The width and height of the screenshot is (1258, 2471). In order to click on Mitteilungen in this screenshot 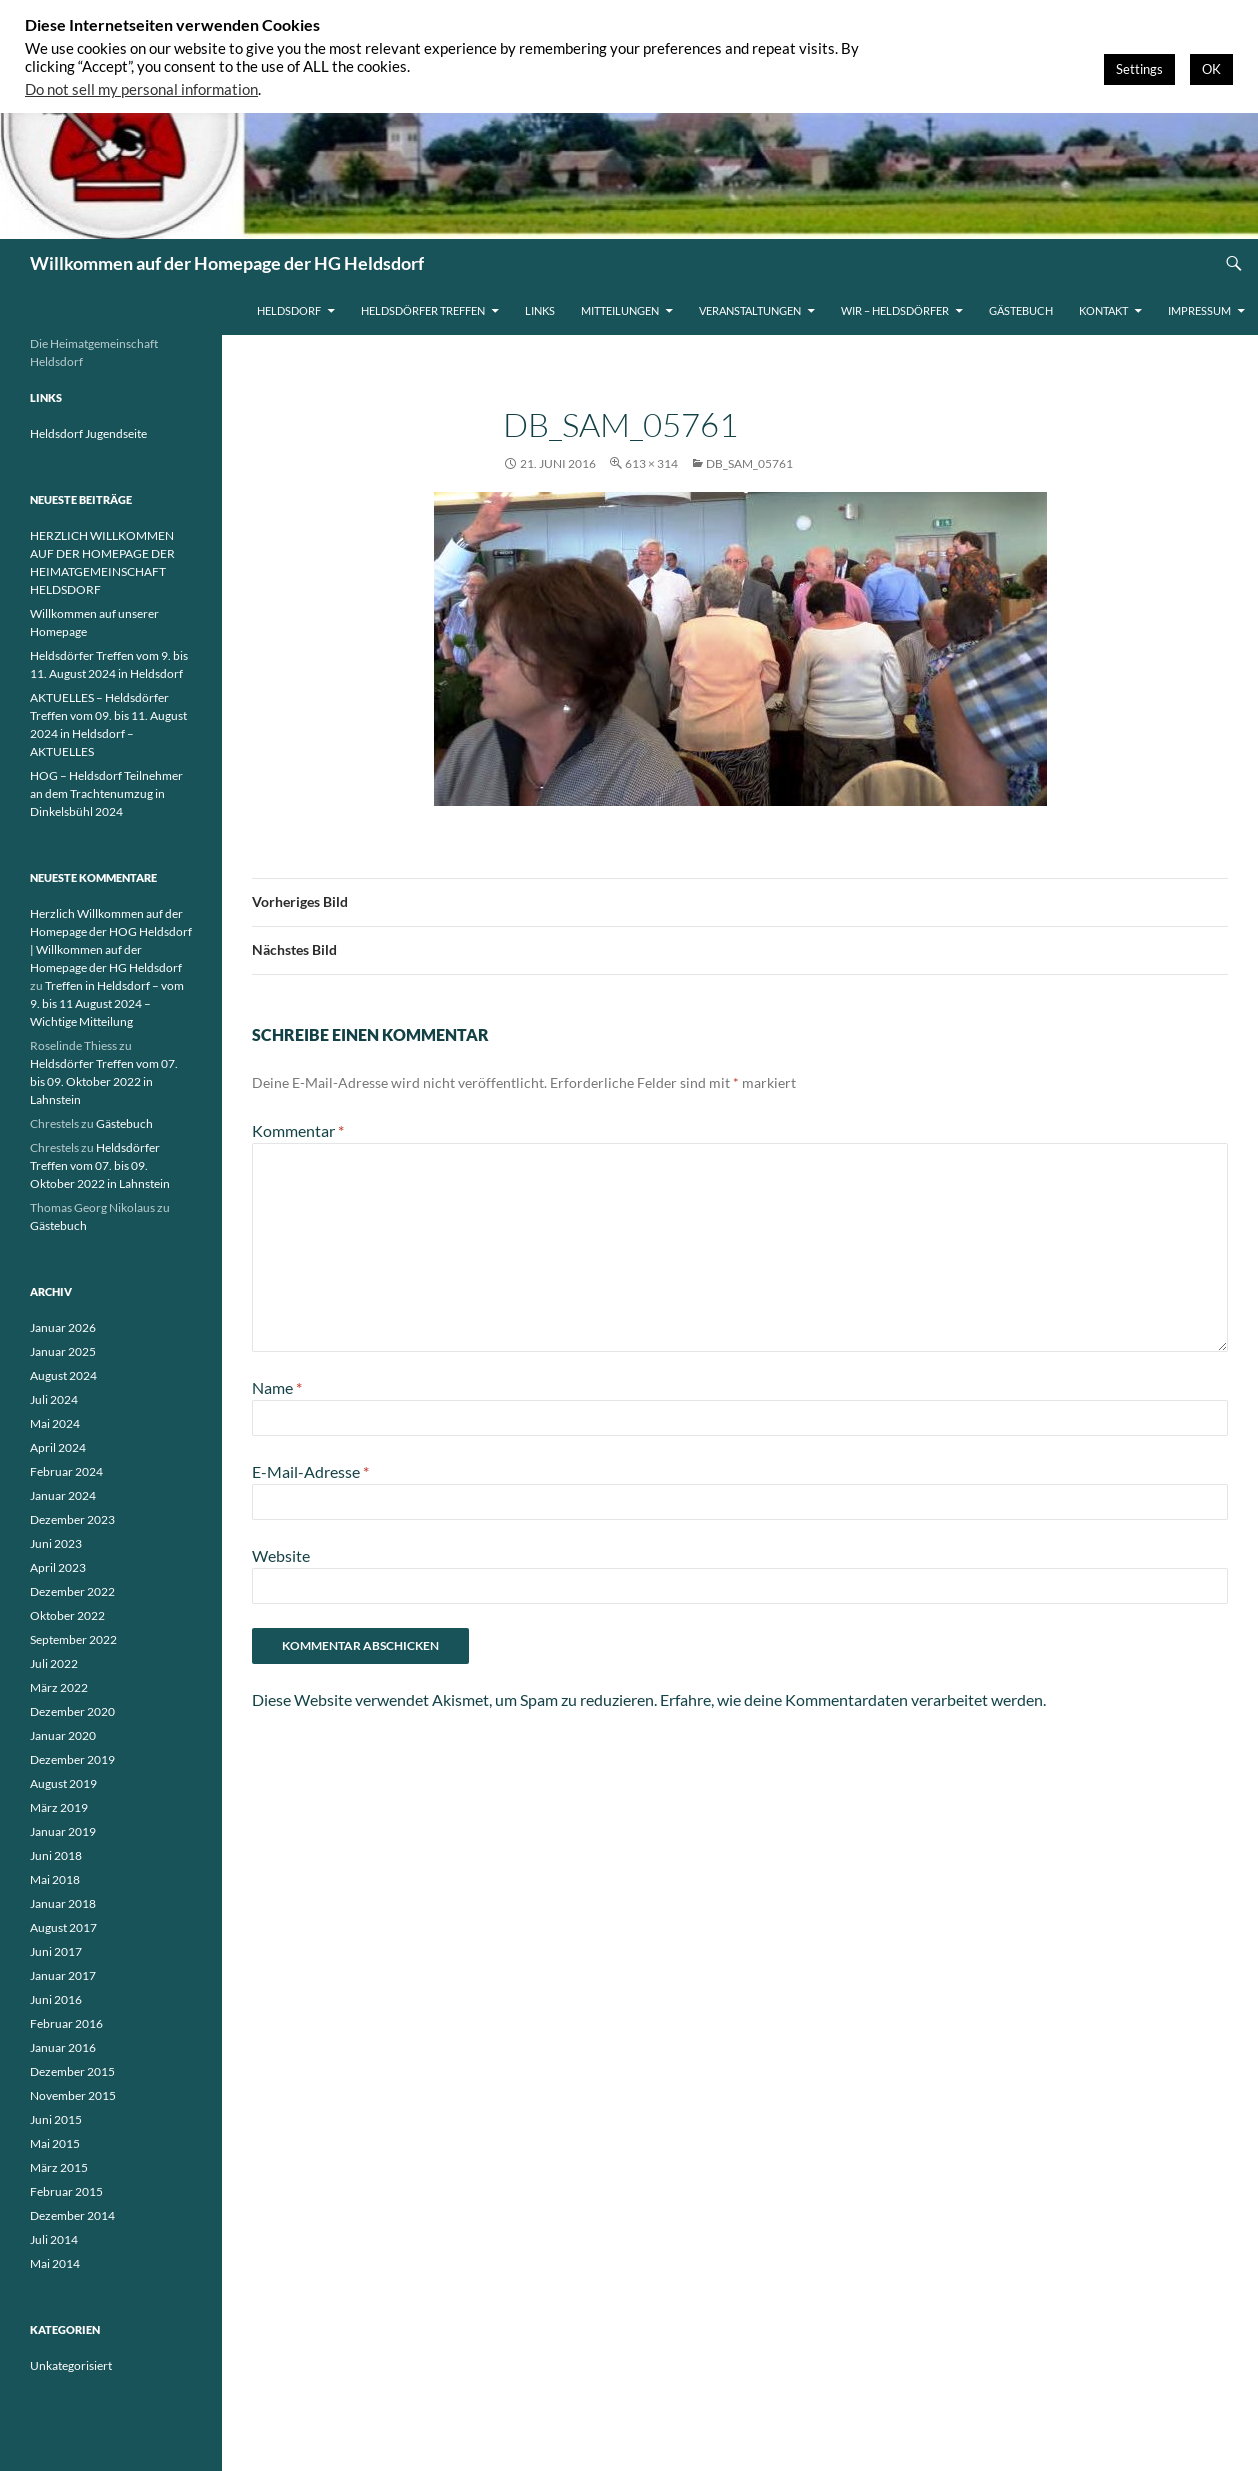, I will do `click(620, 310)`.